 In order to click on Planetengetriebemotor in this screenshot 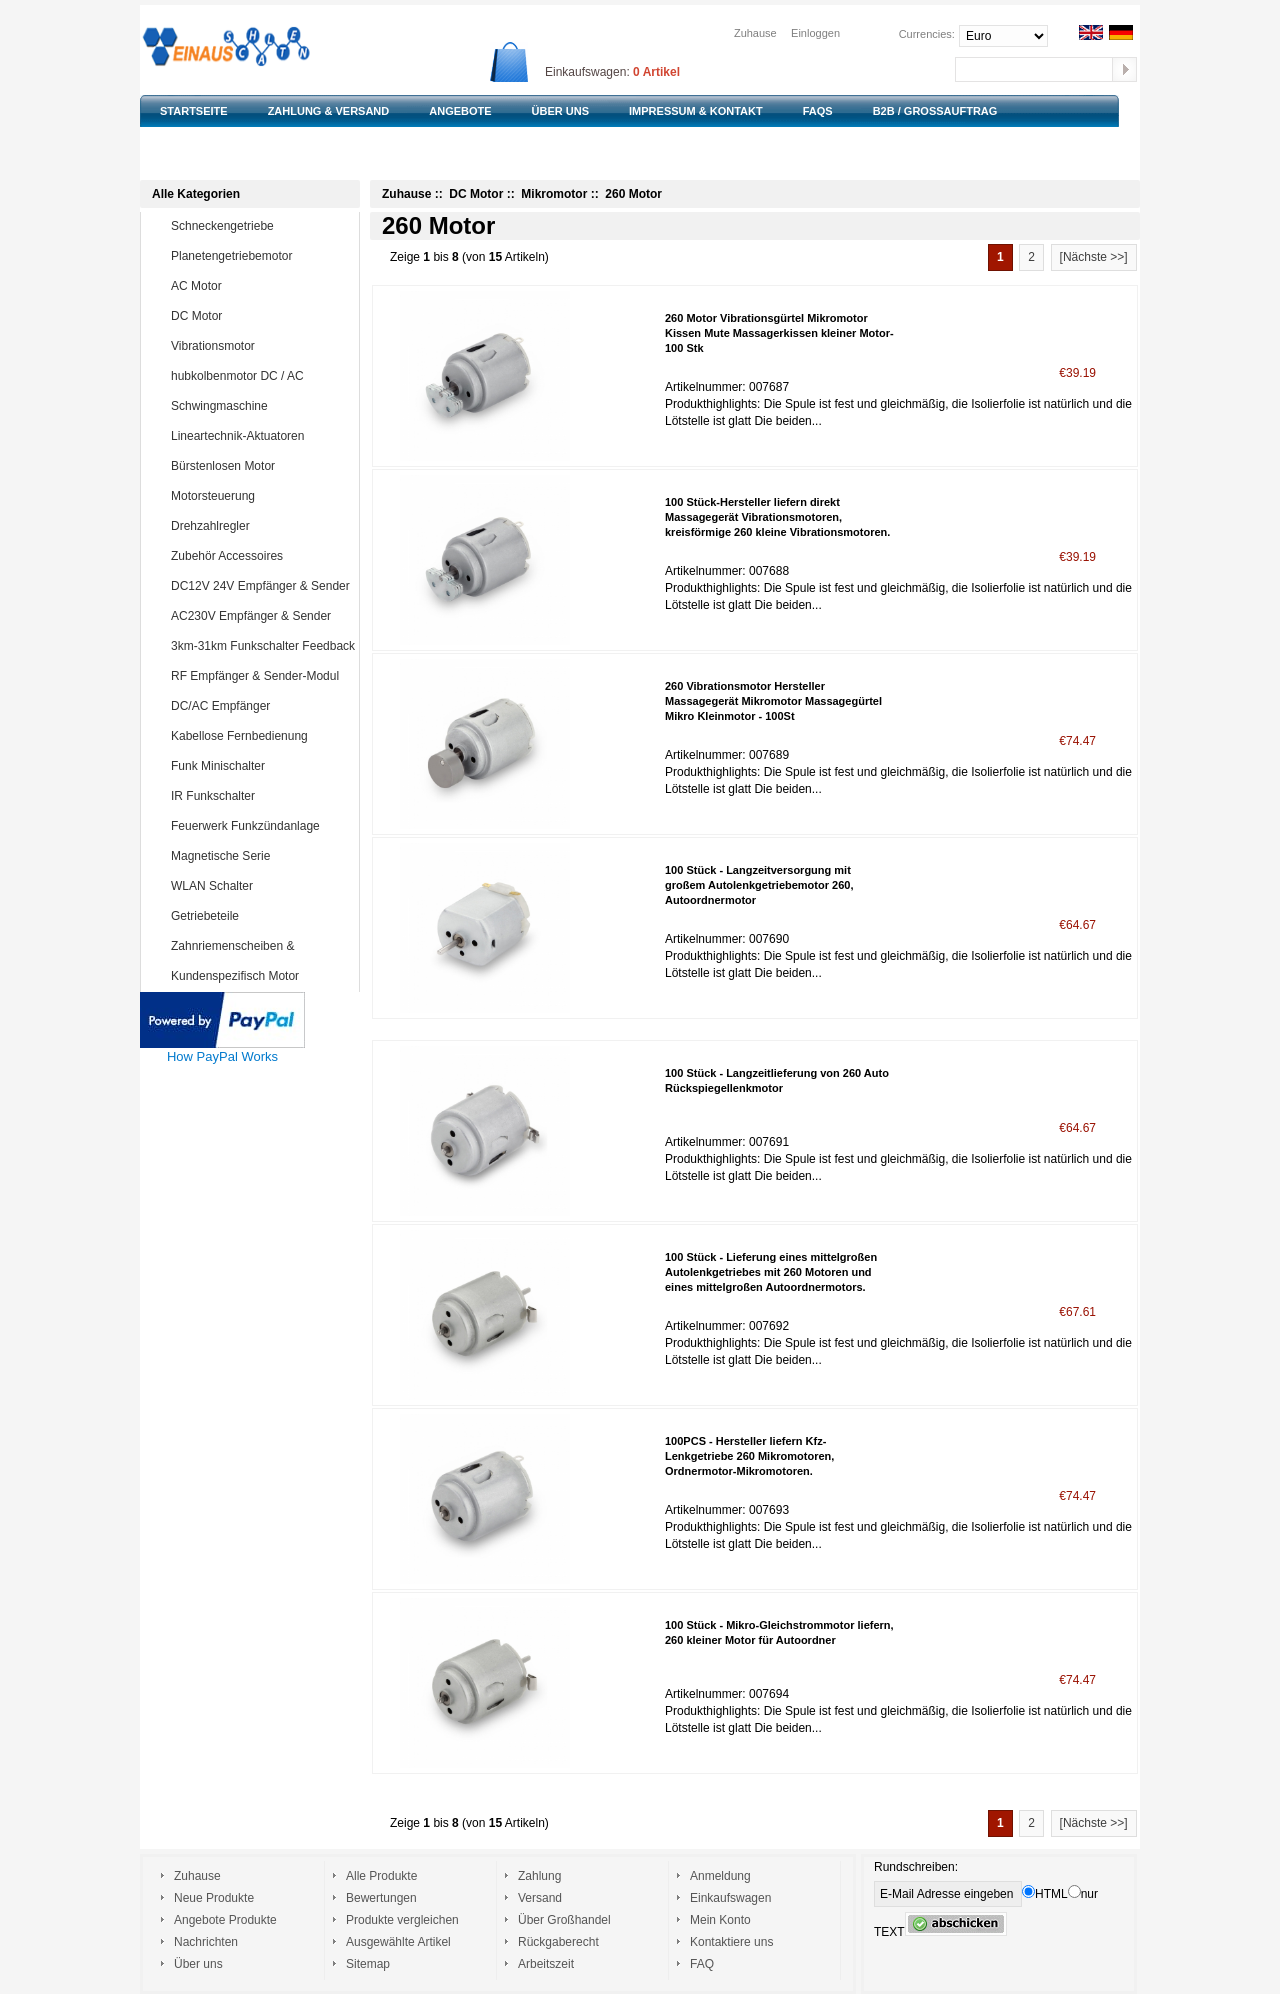, I will do `click(261, 256)`.